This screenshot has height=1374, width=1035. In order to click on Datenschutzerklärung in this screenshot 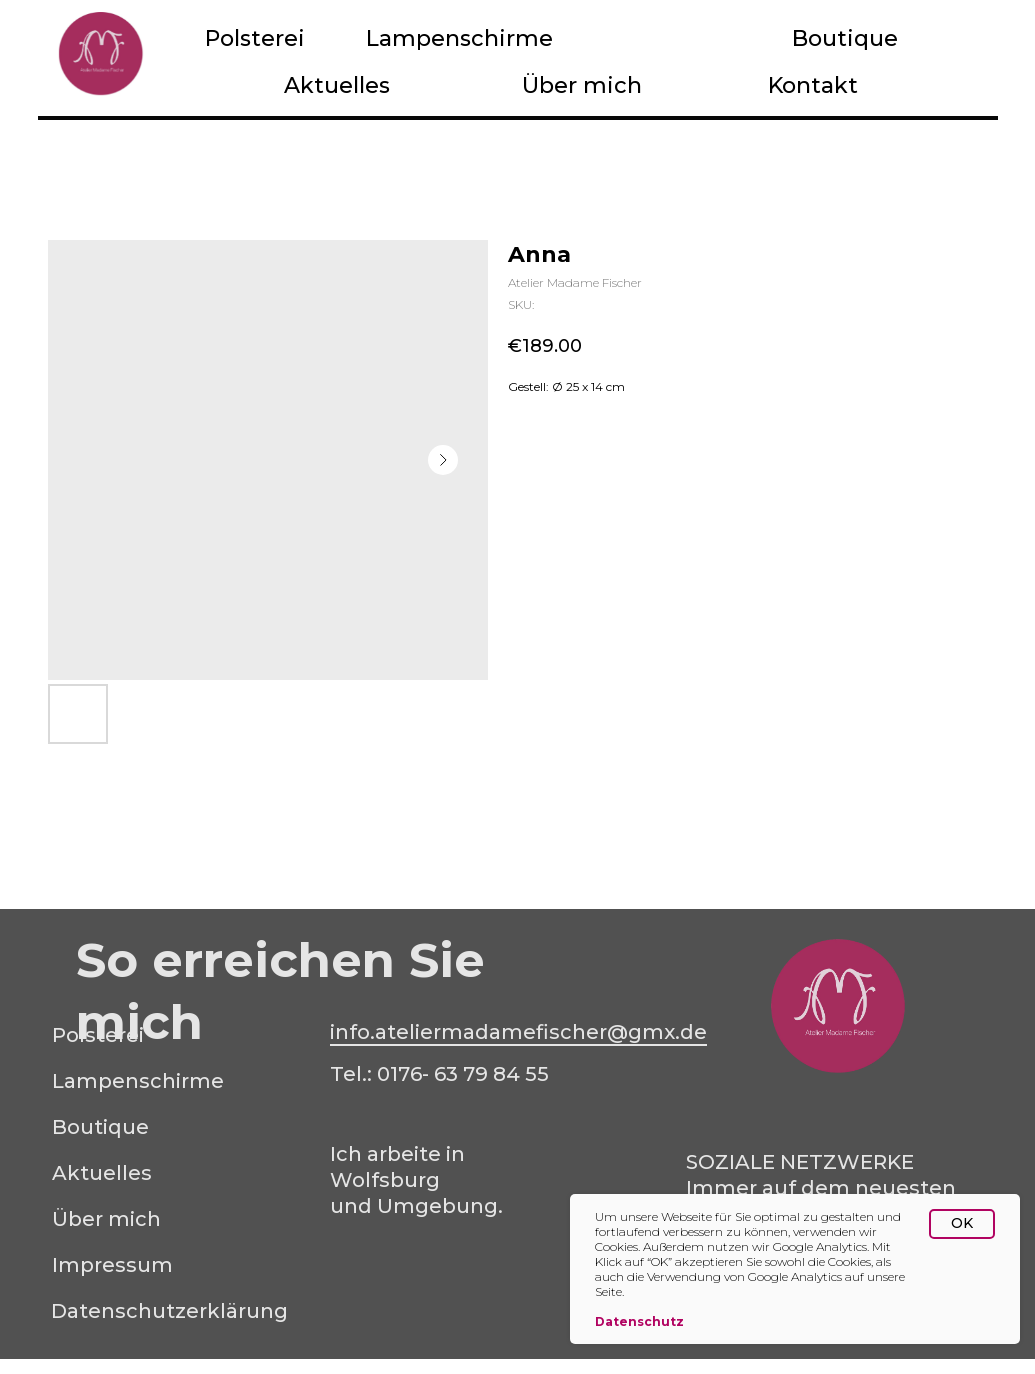, I will do `click(169, 1311)`.